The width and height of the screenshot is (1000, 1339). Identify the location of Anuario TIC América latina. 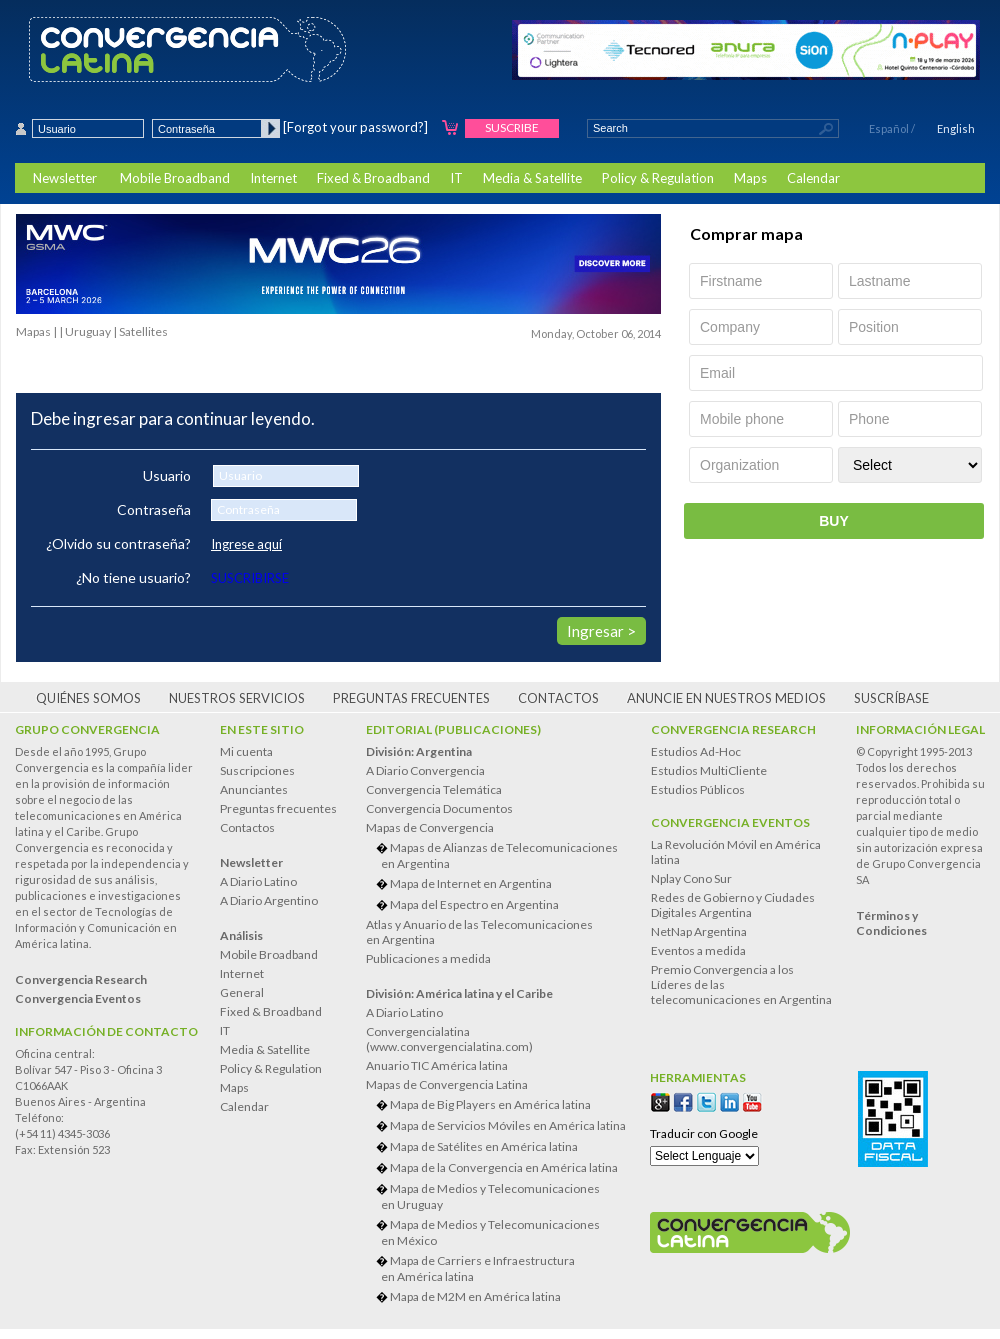
(437, 1065).